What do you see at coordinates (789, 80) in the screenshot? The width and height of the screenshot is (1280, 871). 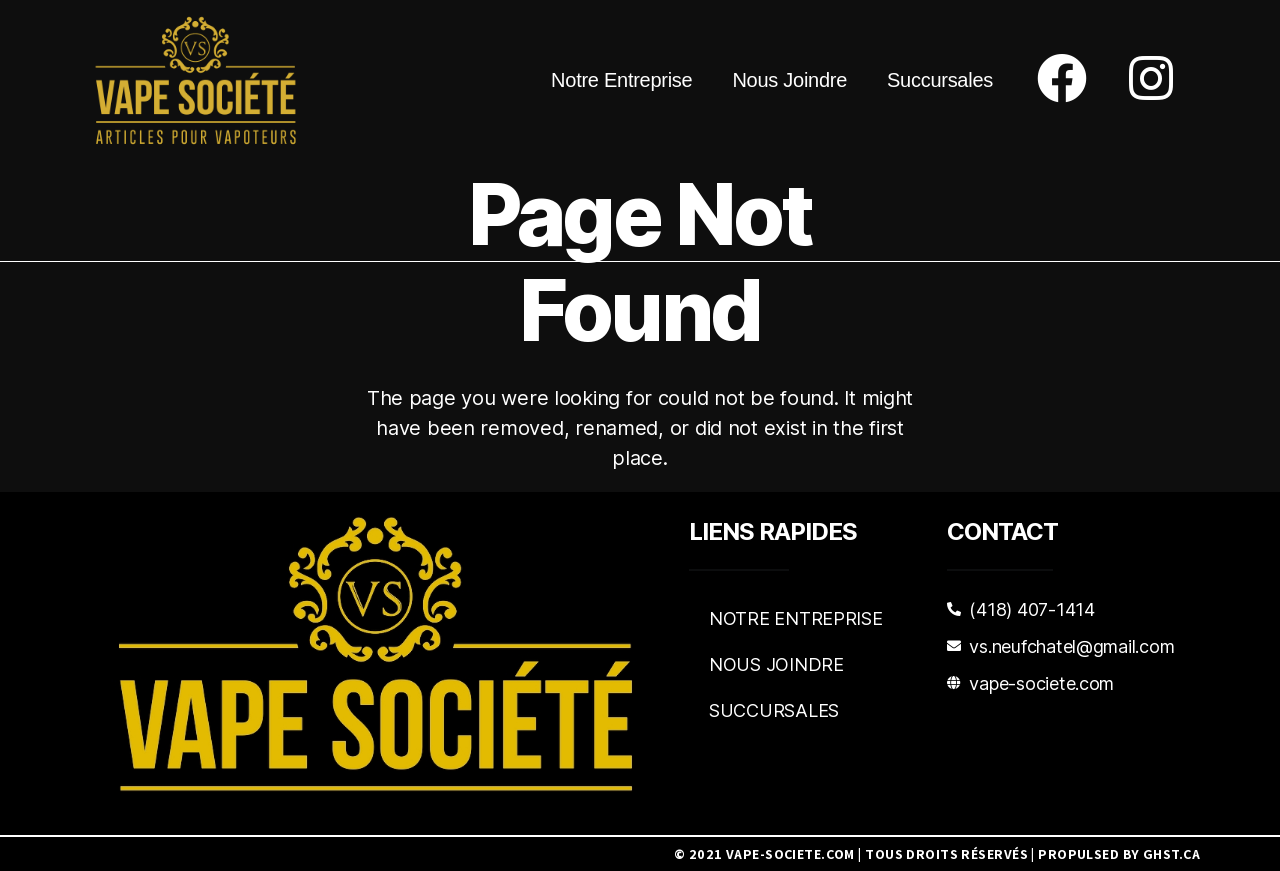 I see `Nous Joindre` at bounding box center [789, 80].